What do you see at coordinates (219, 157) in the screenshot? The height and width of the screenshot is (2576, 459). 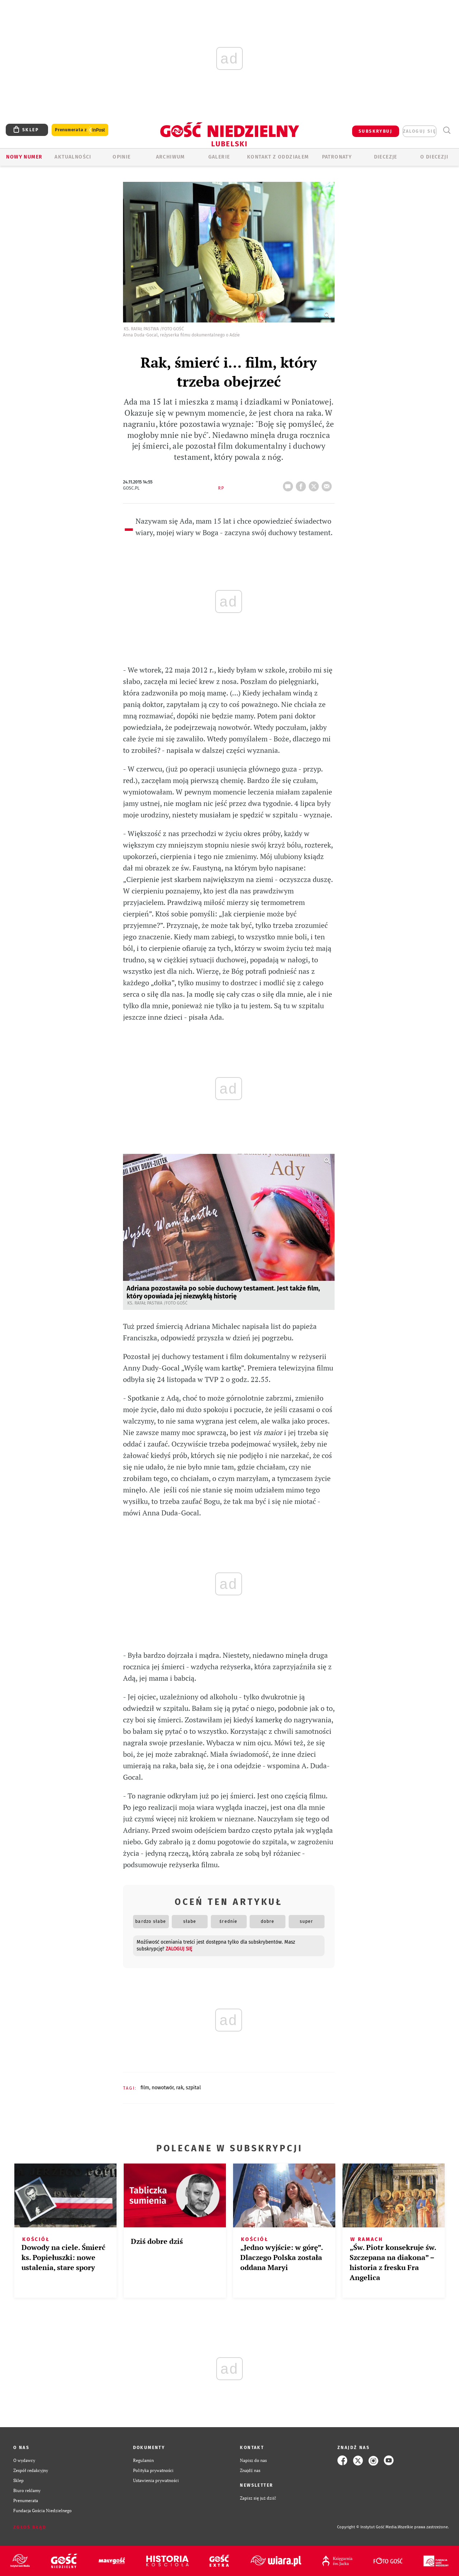 I see `GALERIE` at bounding box center [219, 157].